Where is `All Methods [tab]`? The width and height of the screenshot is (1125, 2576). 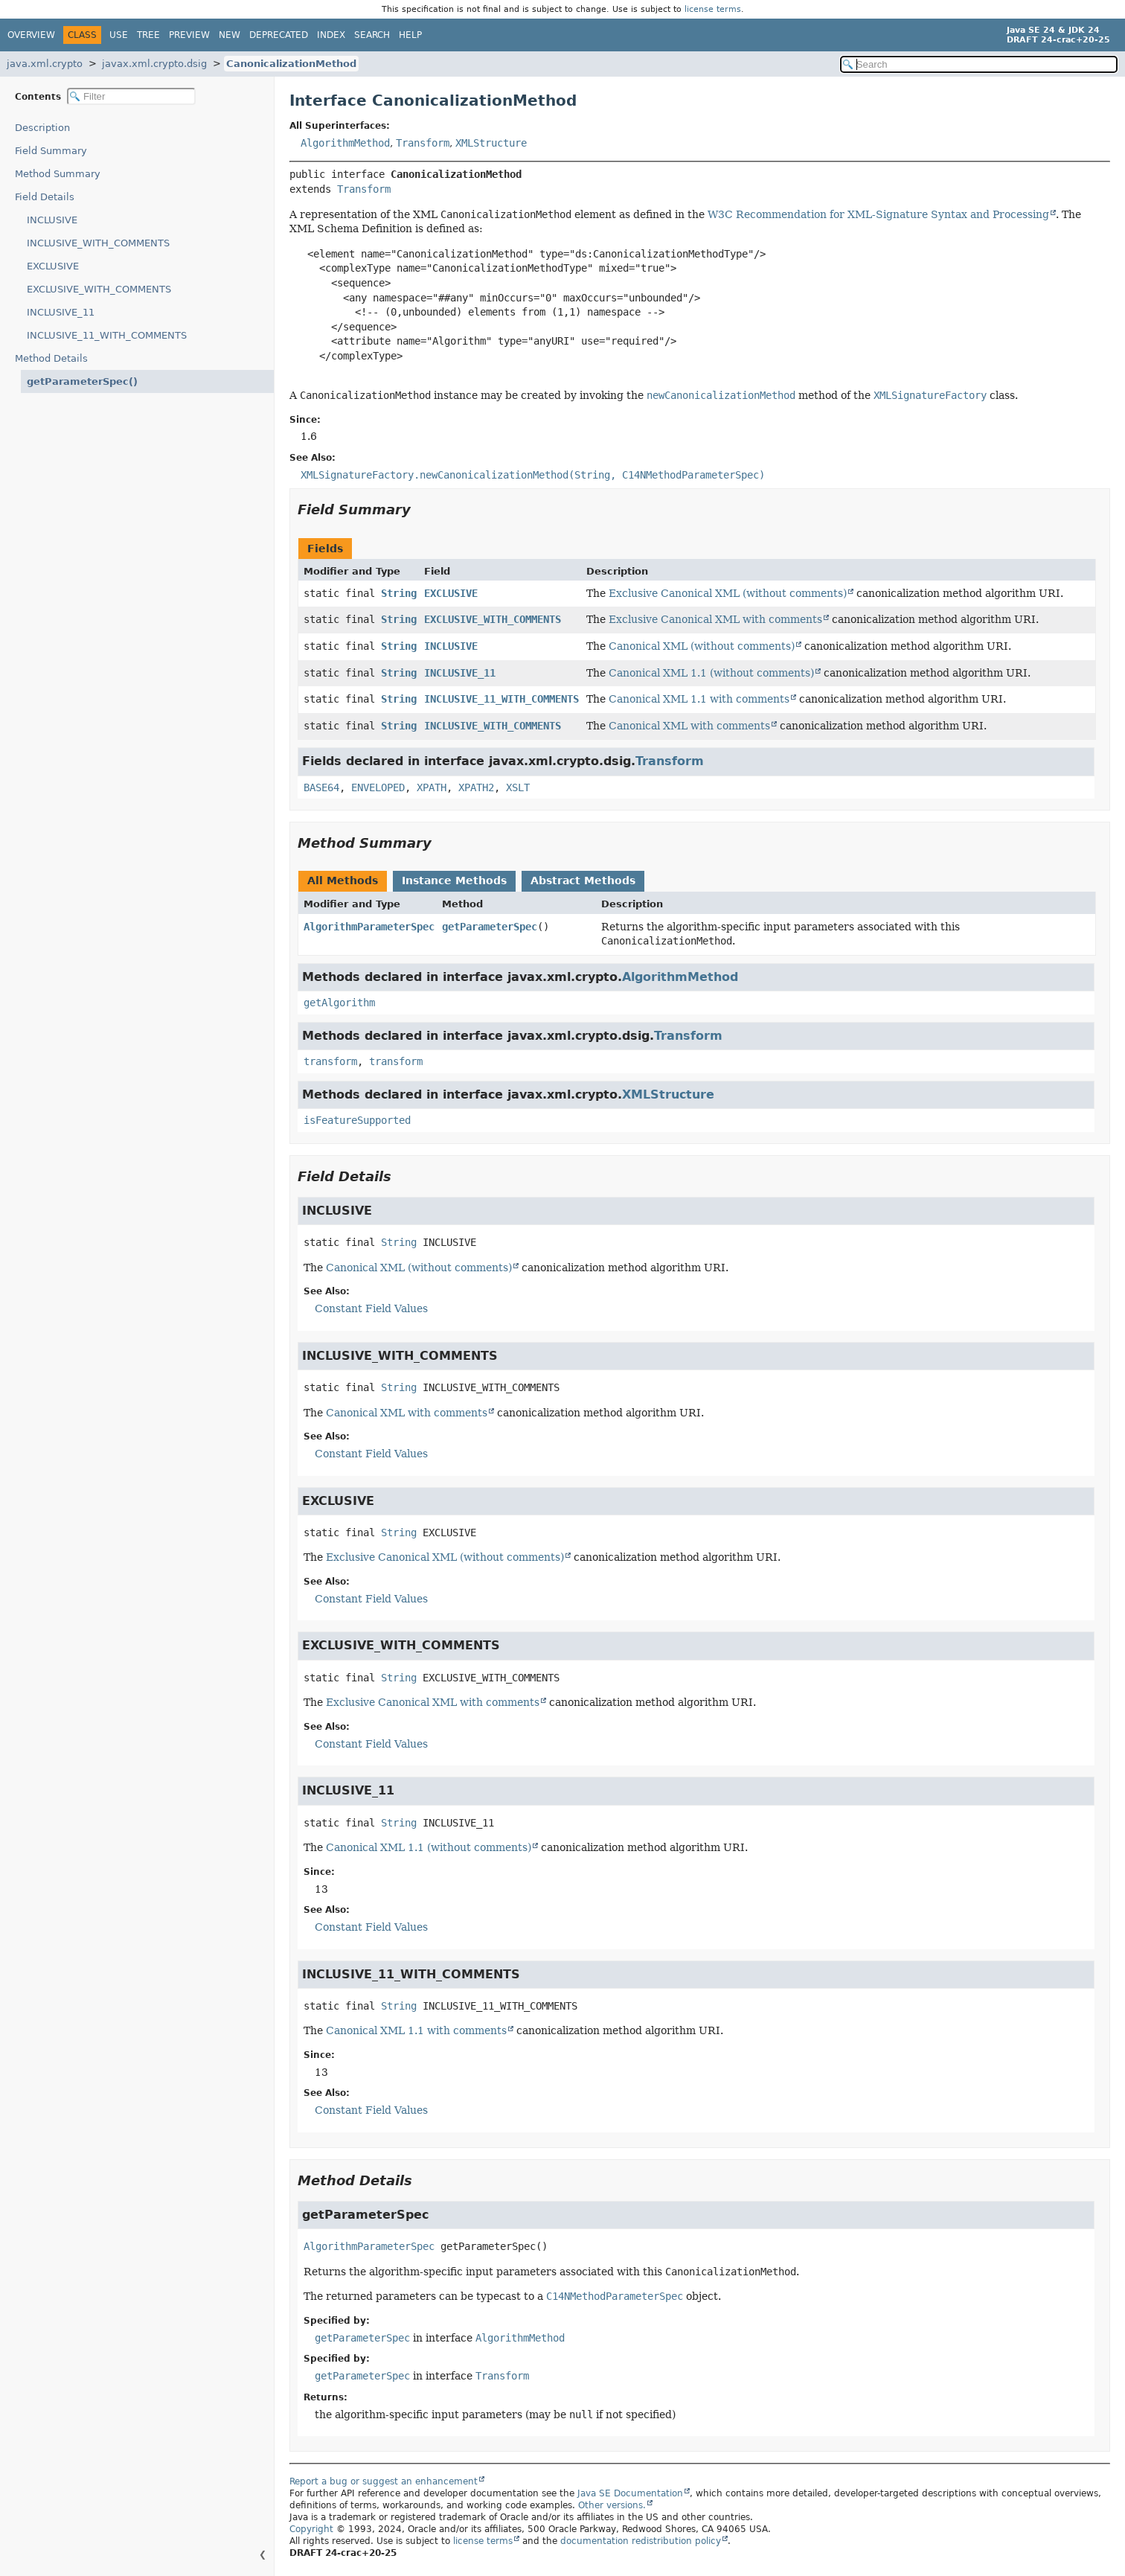 All Methods [tab] is located at coordinates (342, 880).